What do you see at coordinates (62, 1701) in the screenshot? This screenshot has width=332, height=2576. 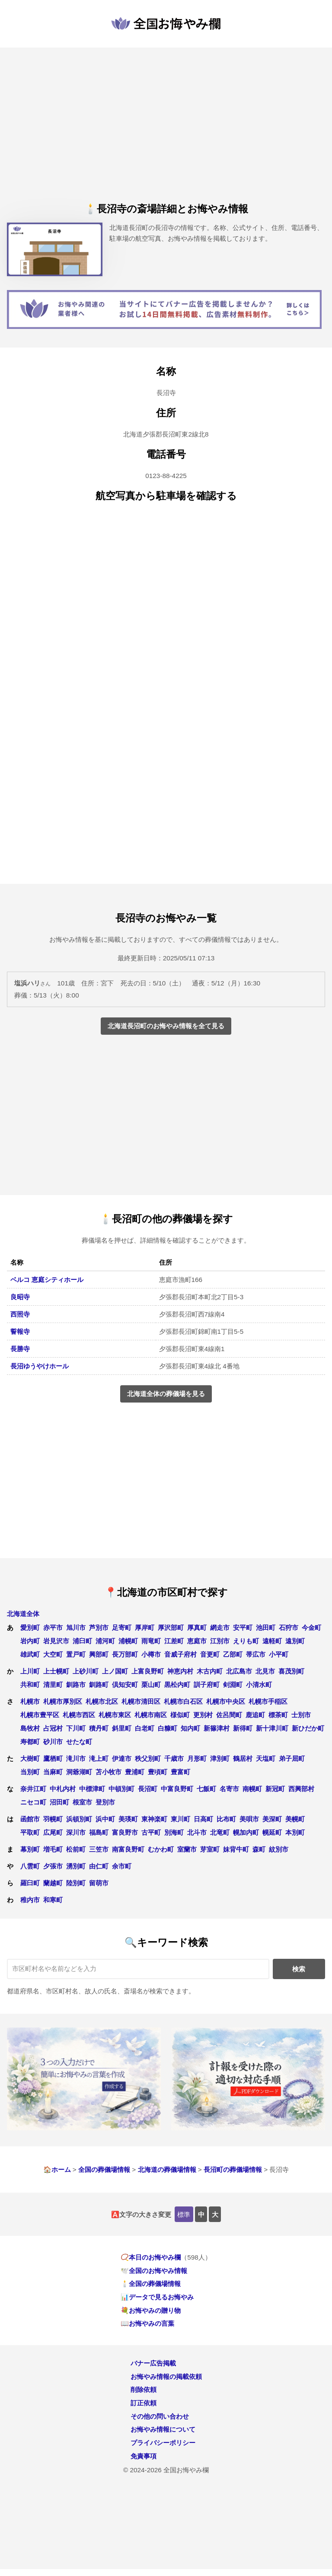 I see `札幌市厚別区` at bounding box center [62, 1701].